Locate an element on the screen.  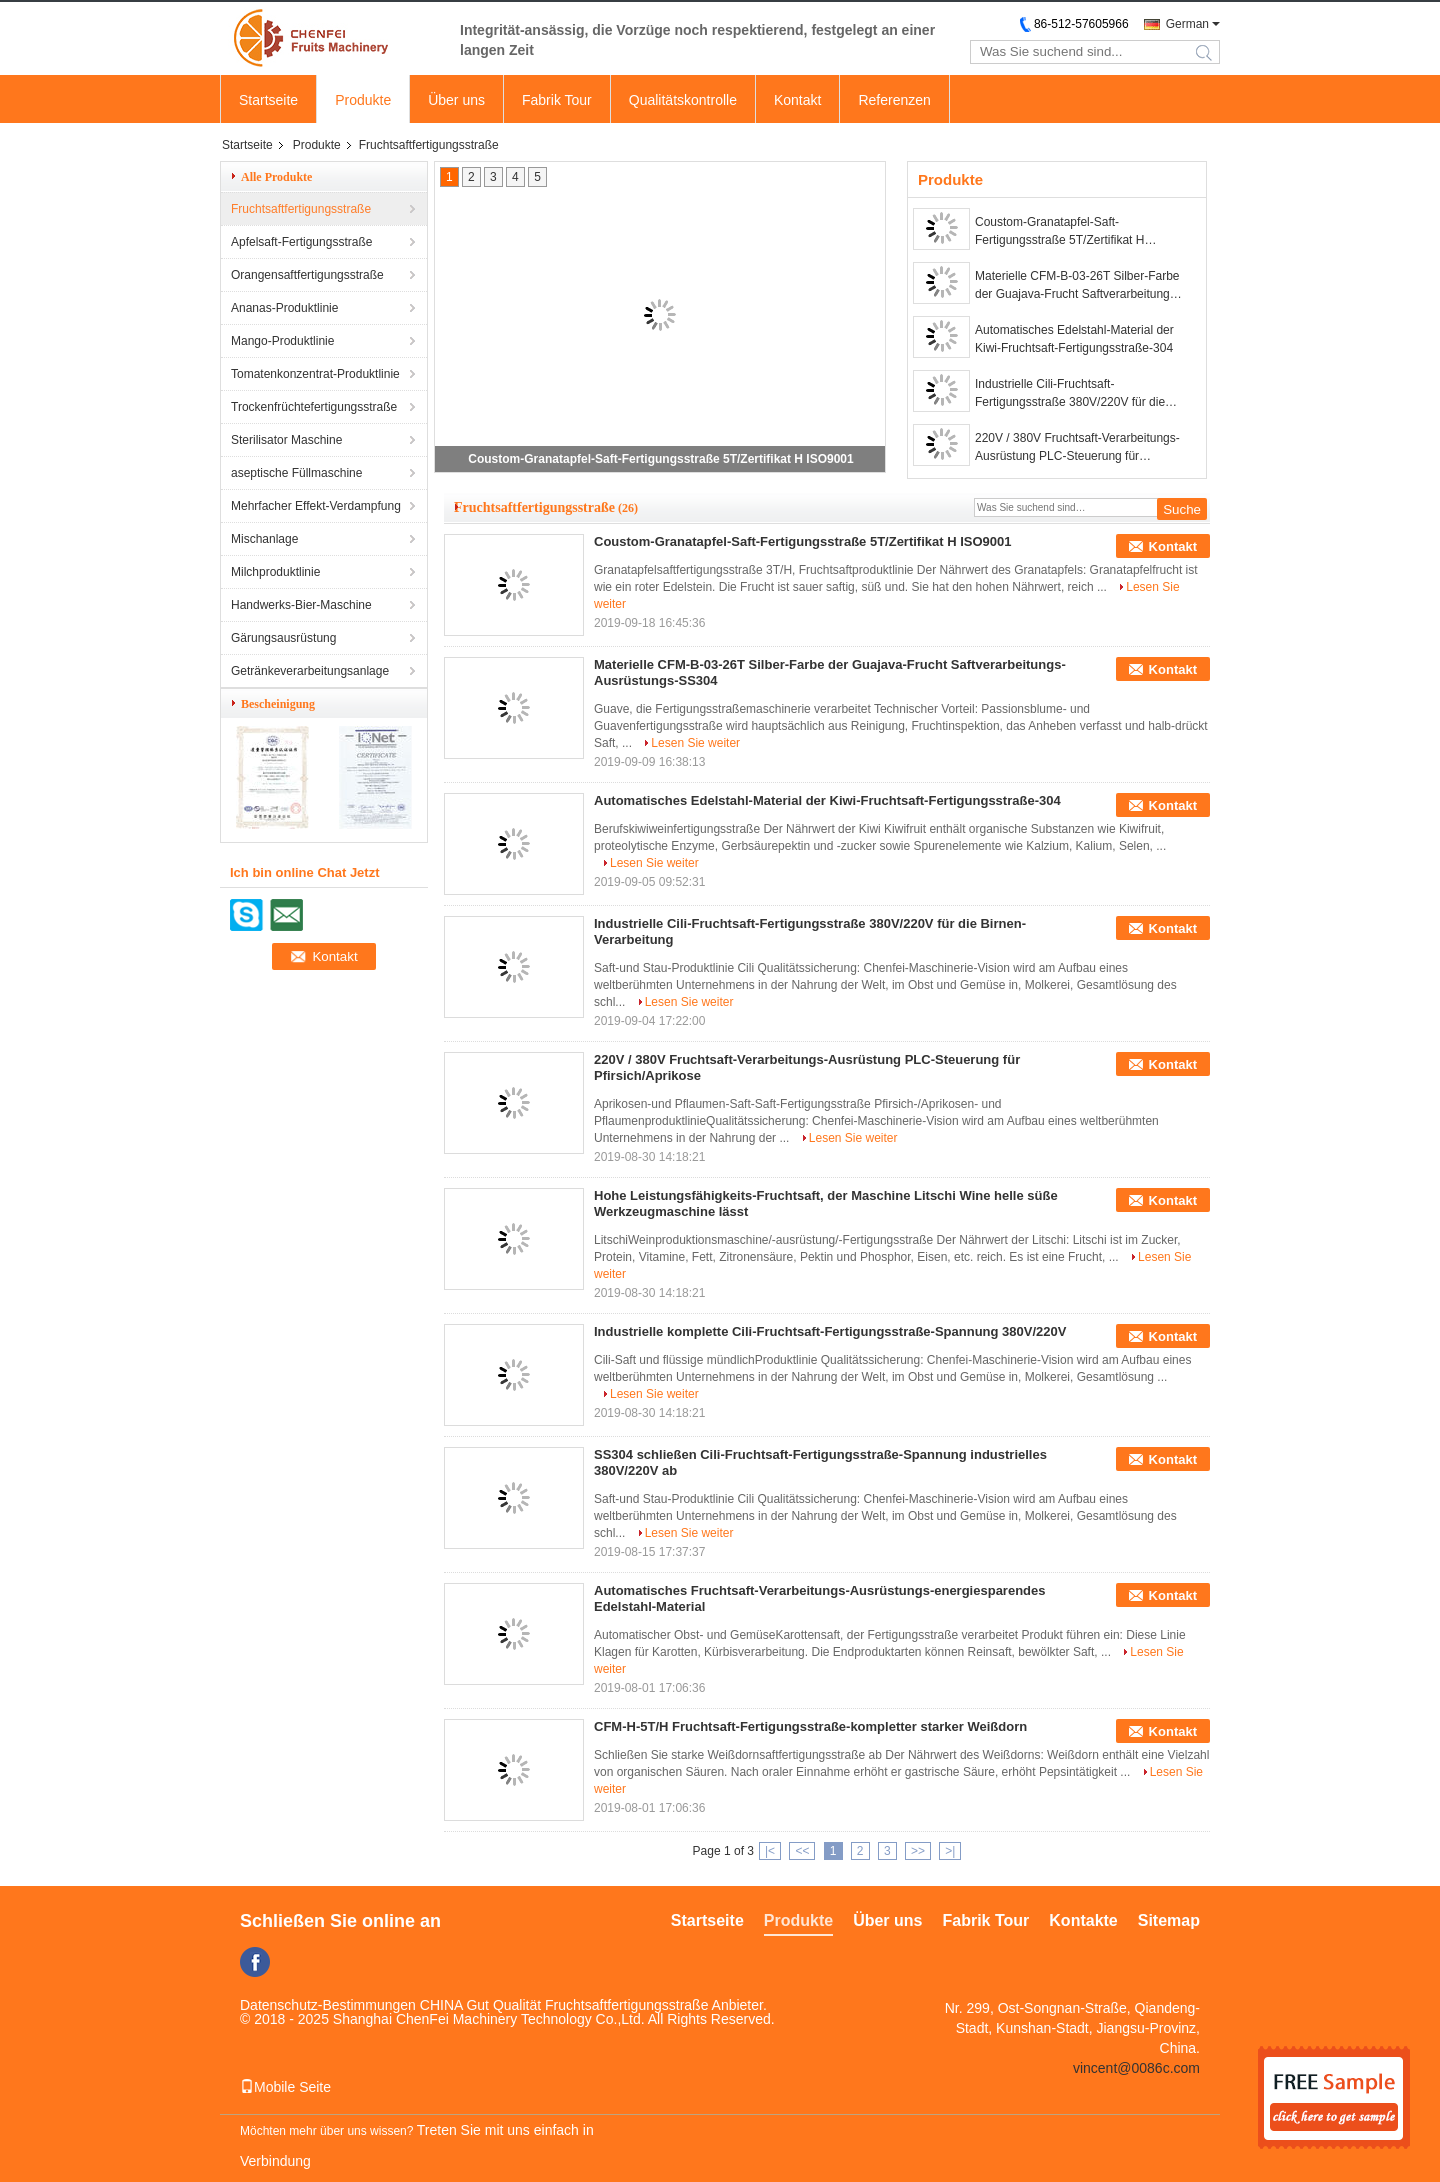
Handwerks-Bier-Maschine is located at coordinates (301, 605).